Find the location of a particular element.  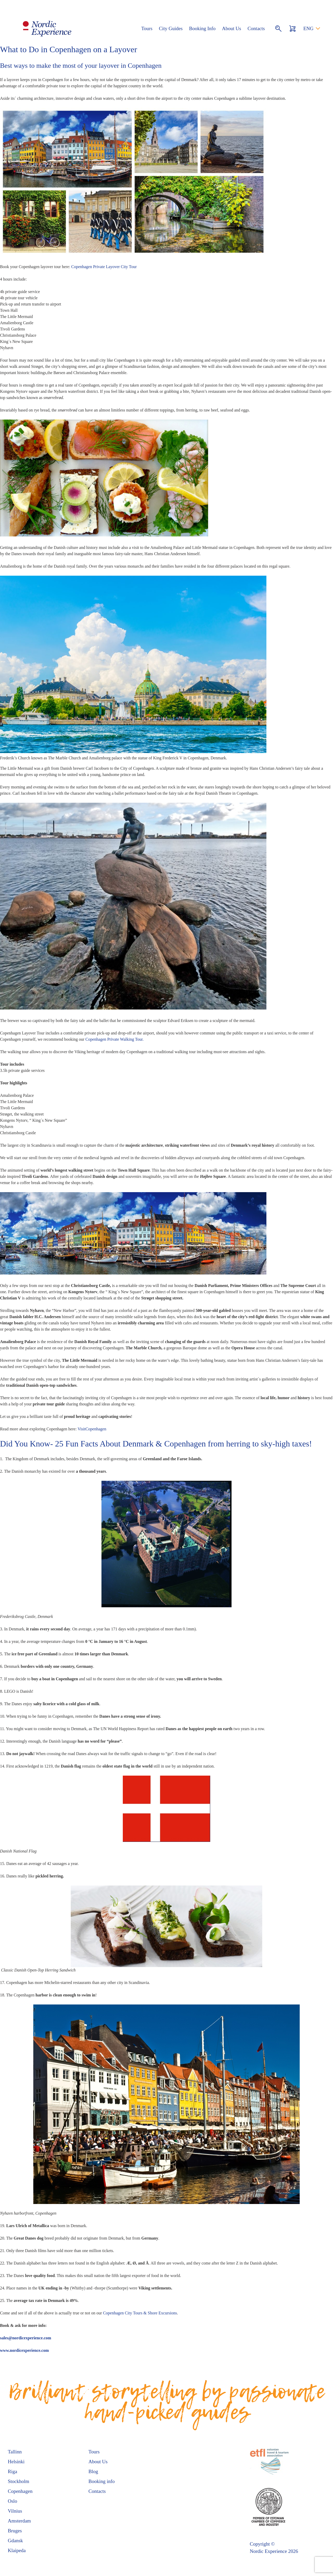

City Guides is located at coordinates (171, 28).